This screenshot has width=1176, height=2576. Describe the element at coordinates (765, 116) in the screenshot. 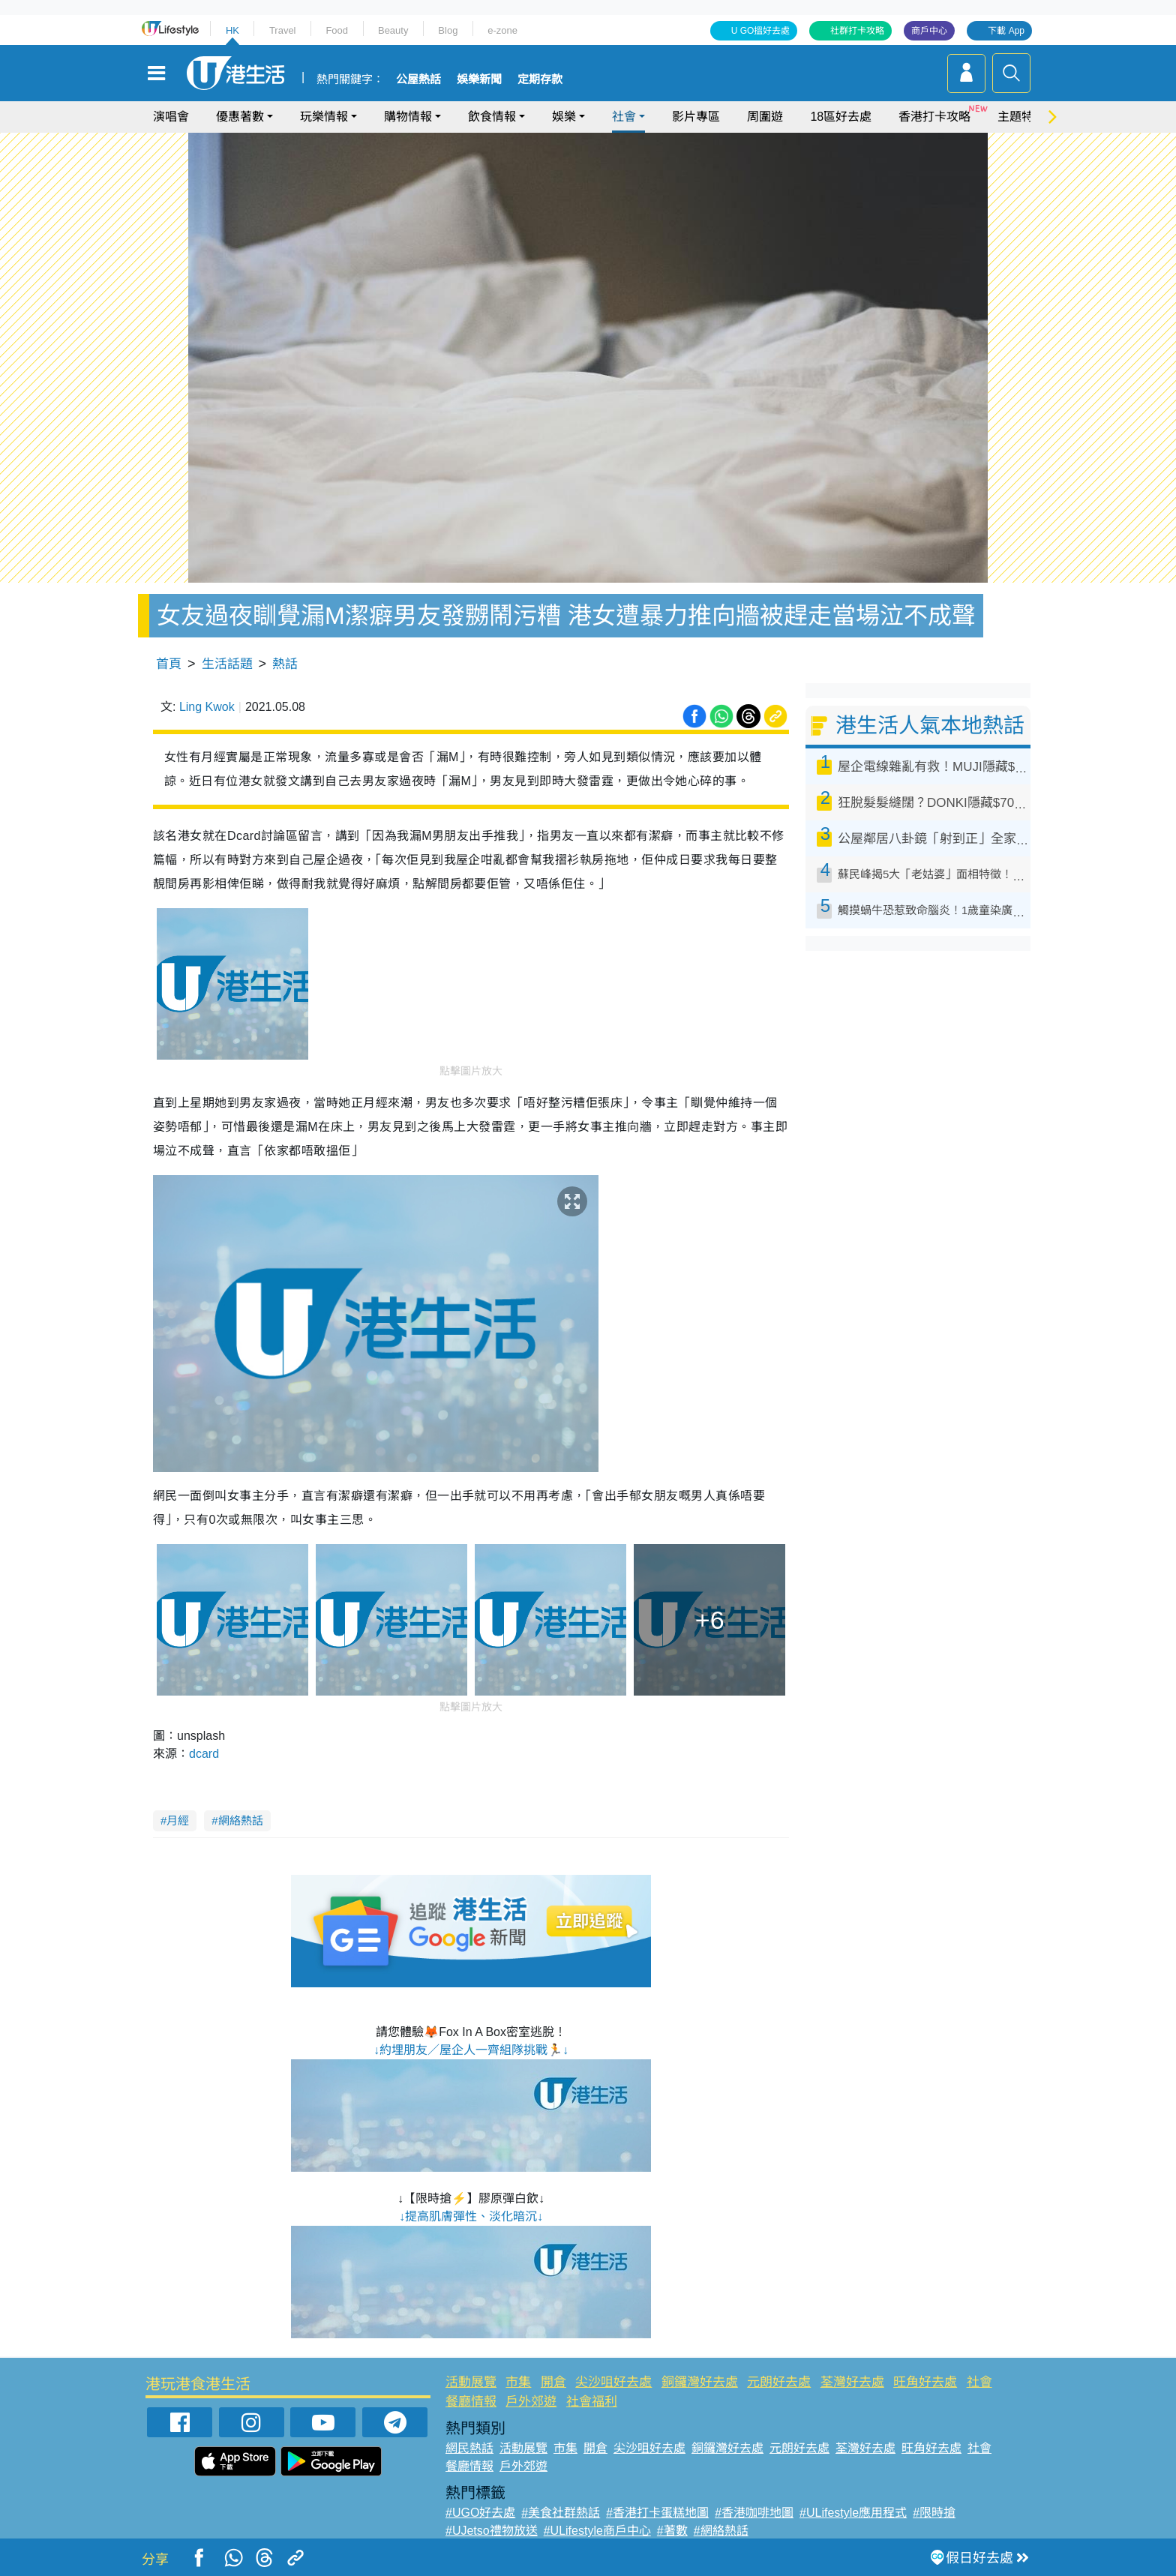

I see `周圍遊` at that location.